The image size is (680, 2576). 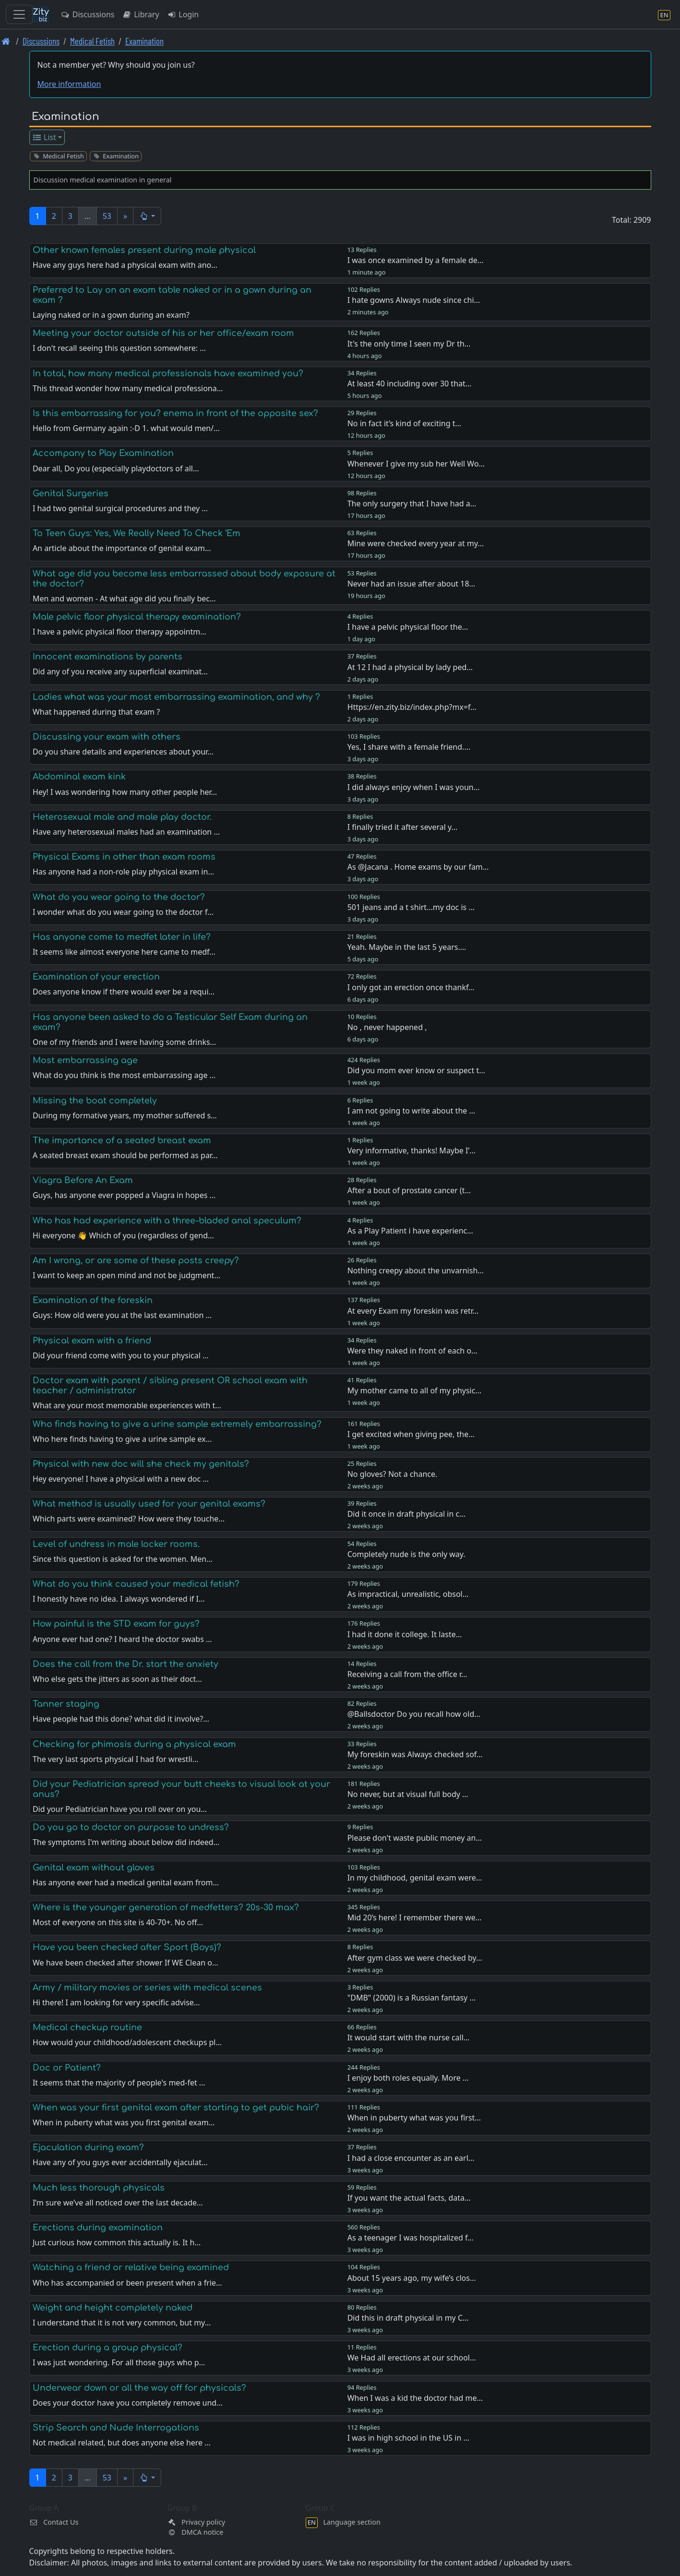 I want to click on Library, so click(x=140, y=14).